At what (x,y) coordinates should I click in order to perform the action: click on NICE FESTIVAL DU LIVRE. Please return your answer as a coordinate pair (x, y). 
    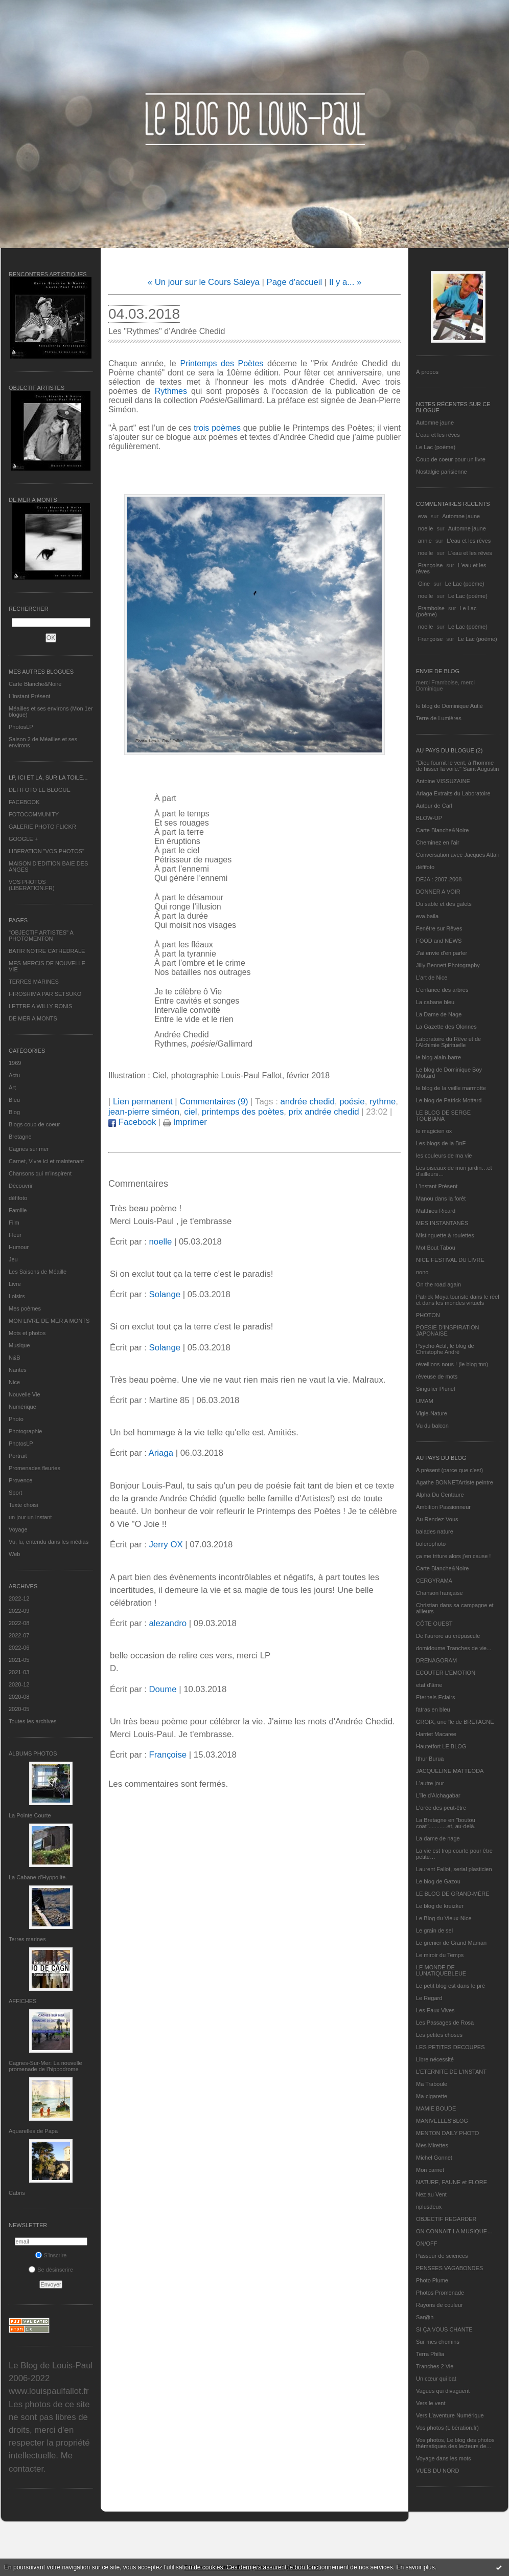
    Looking at the image, I should click on (450, 1260).